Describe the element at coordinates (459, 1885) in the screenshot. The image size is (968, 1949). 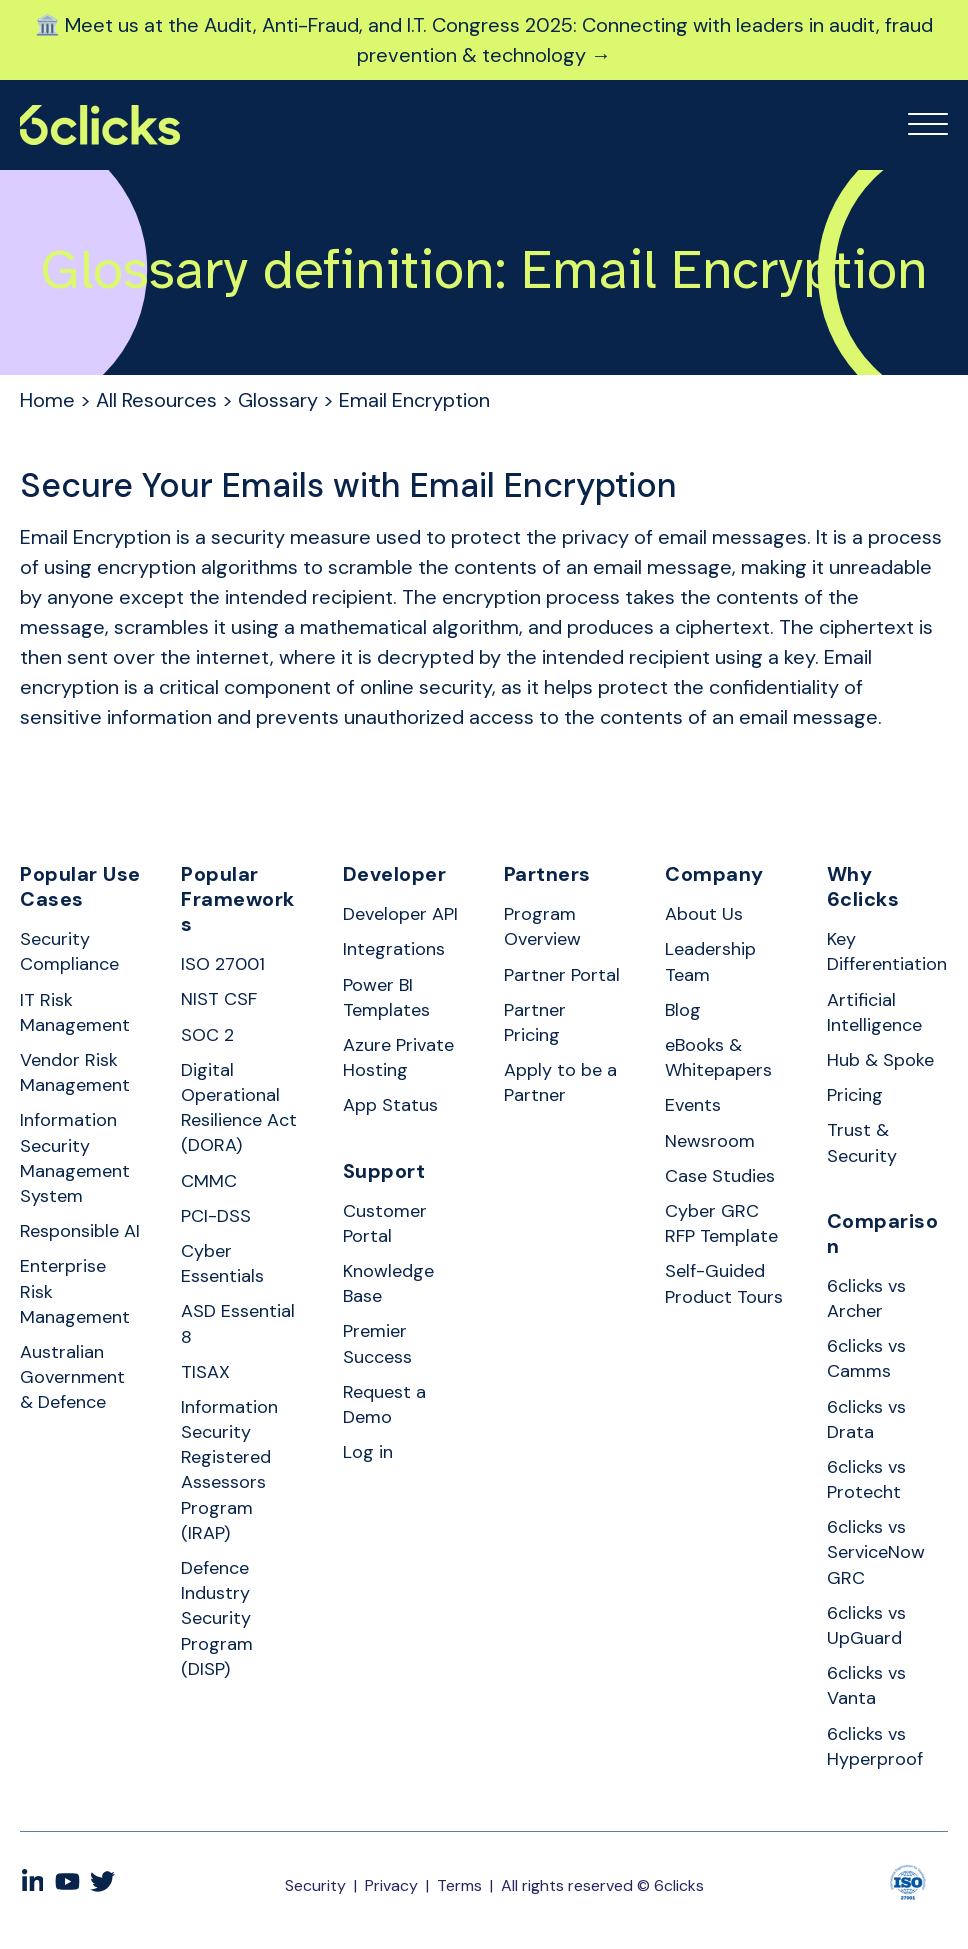
I see `Terms` at that location.